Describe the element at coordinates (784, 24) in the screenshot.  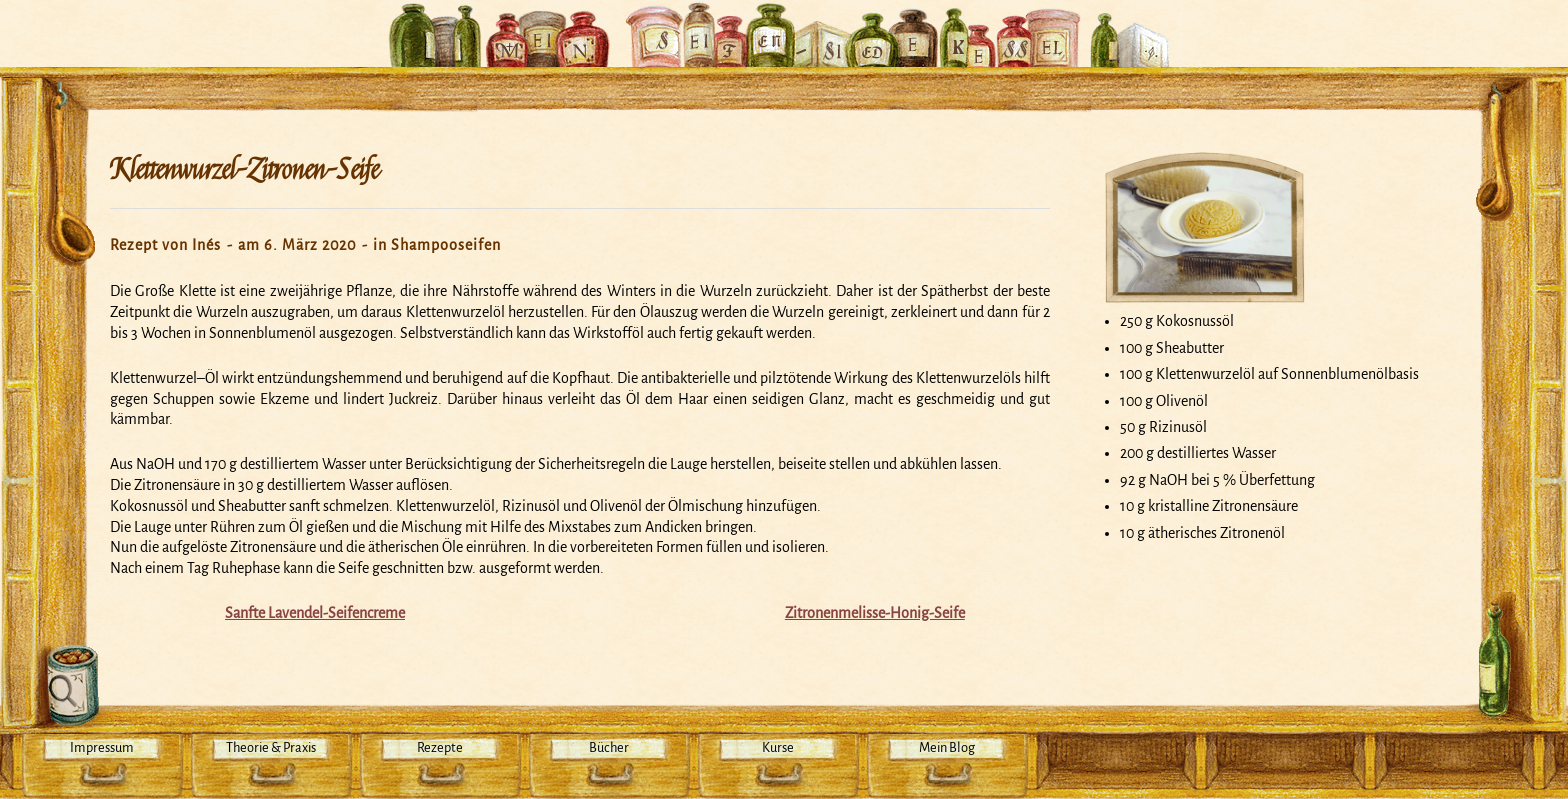
I see `Mein Seifensiedekessel` at that location.